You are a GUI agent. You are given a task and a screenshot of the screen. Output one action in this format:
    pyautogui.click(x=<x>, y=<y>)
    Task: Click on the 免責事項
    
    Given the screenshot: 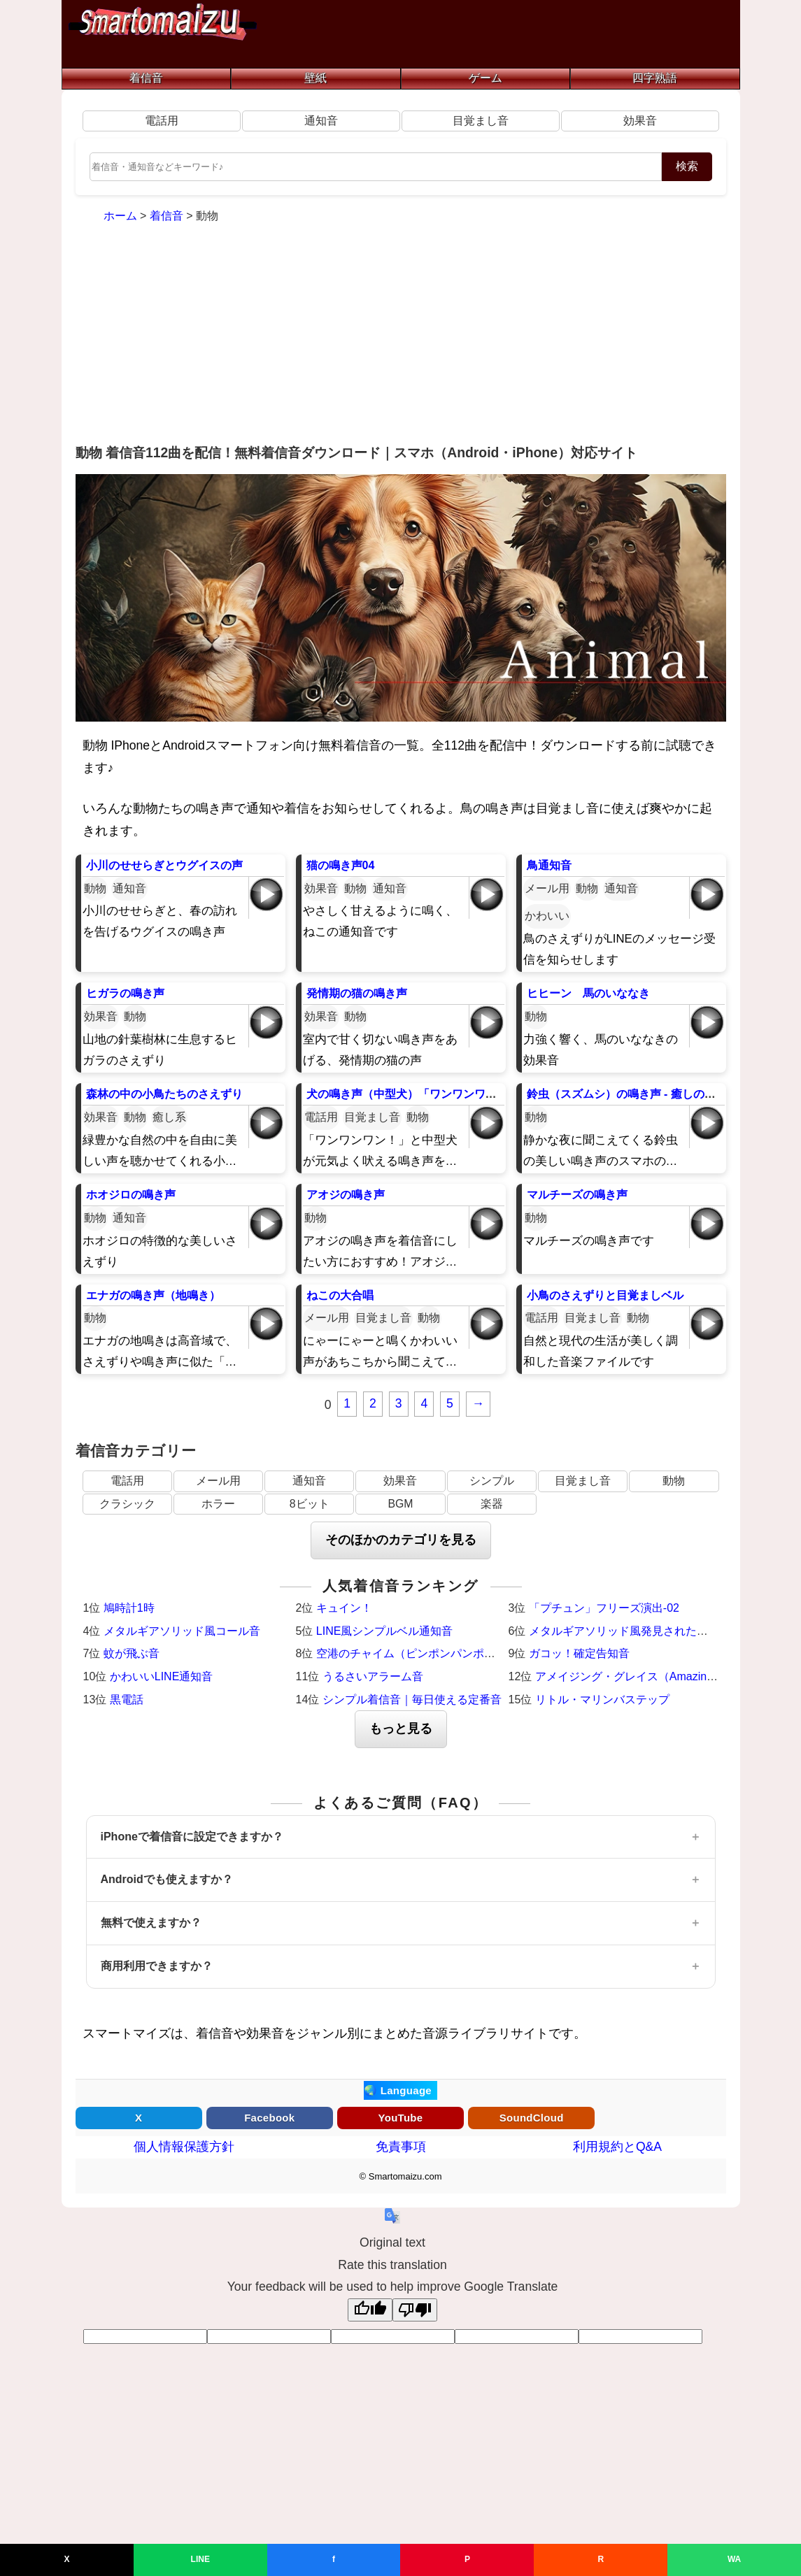 What is the action you would take?
    pyautogui.click(x=401, y=2147)
    